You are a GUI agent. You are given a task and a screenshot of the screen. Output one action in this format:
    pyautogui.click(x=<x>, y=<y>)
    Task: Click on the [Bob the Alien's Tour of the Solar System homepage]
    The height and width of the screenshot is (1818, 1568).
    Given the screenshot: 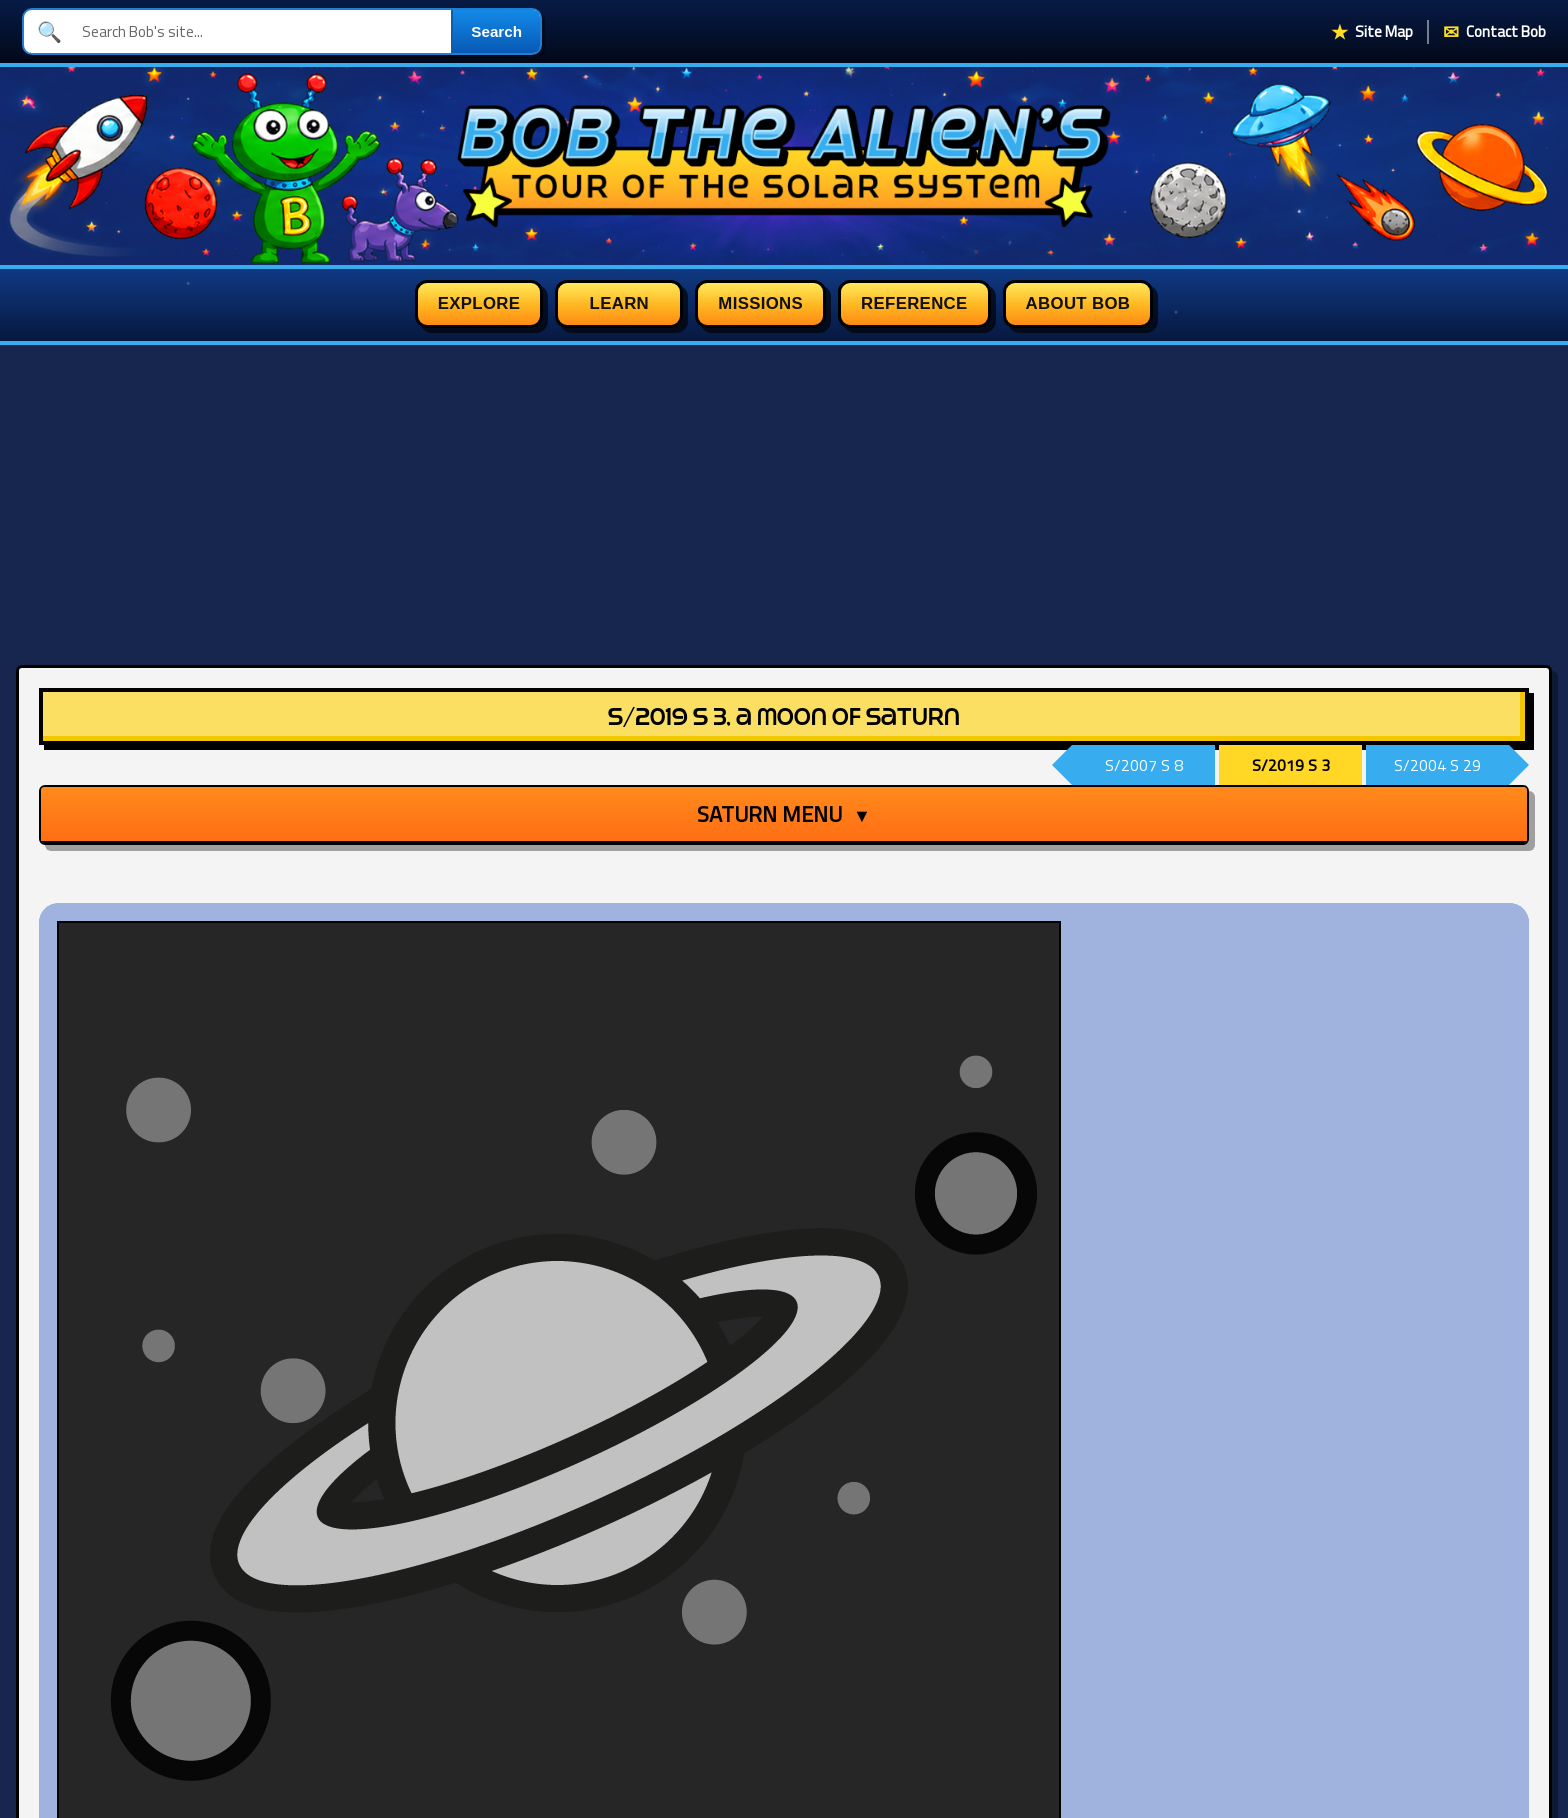 What is the action you would take?
    pyautogui.click(x=784, y=166)
    